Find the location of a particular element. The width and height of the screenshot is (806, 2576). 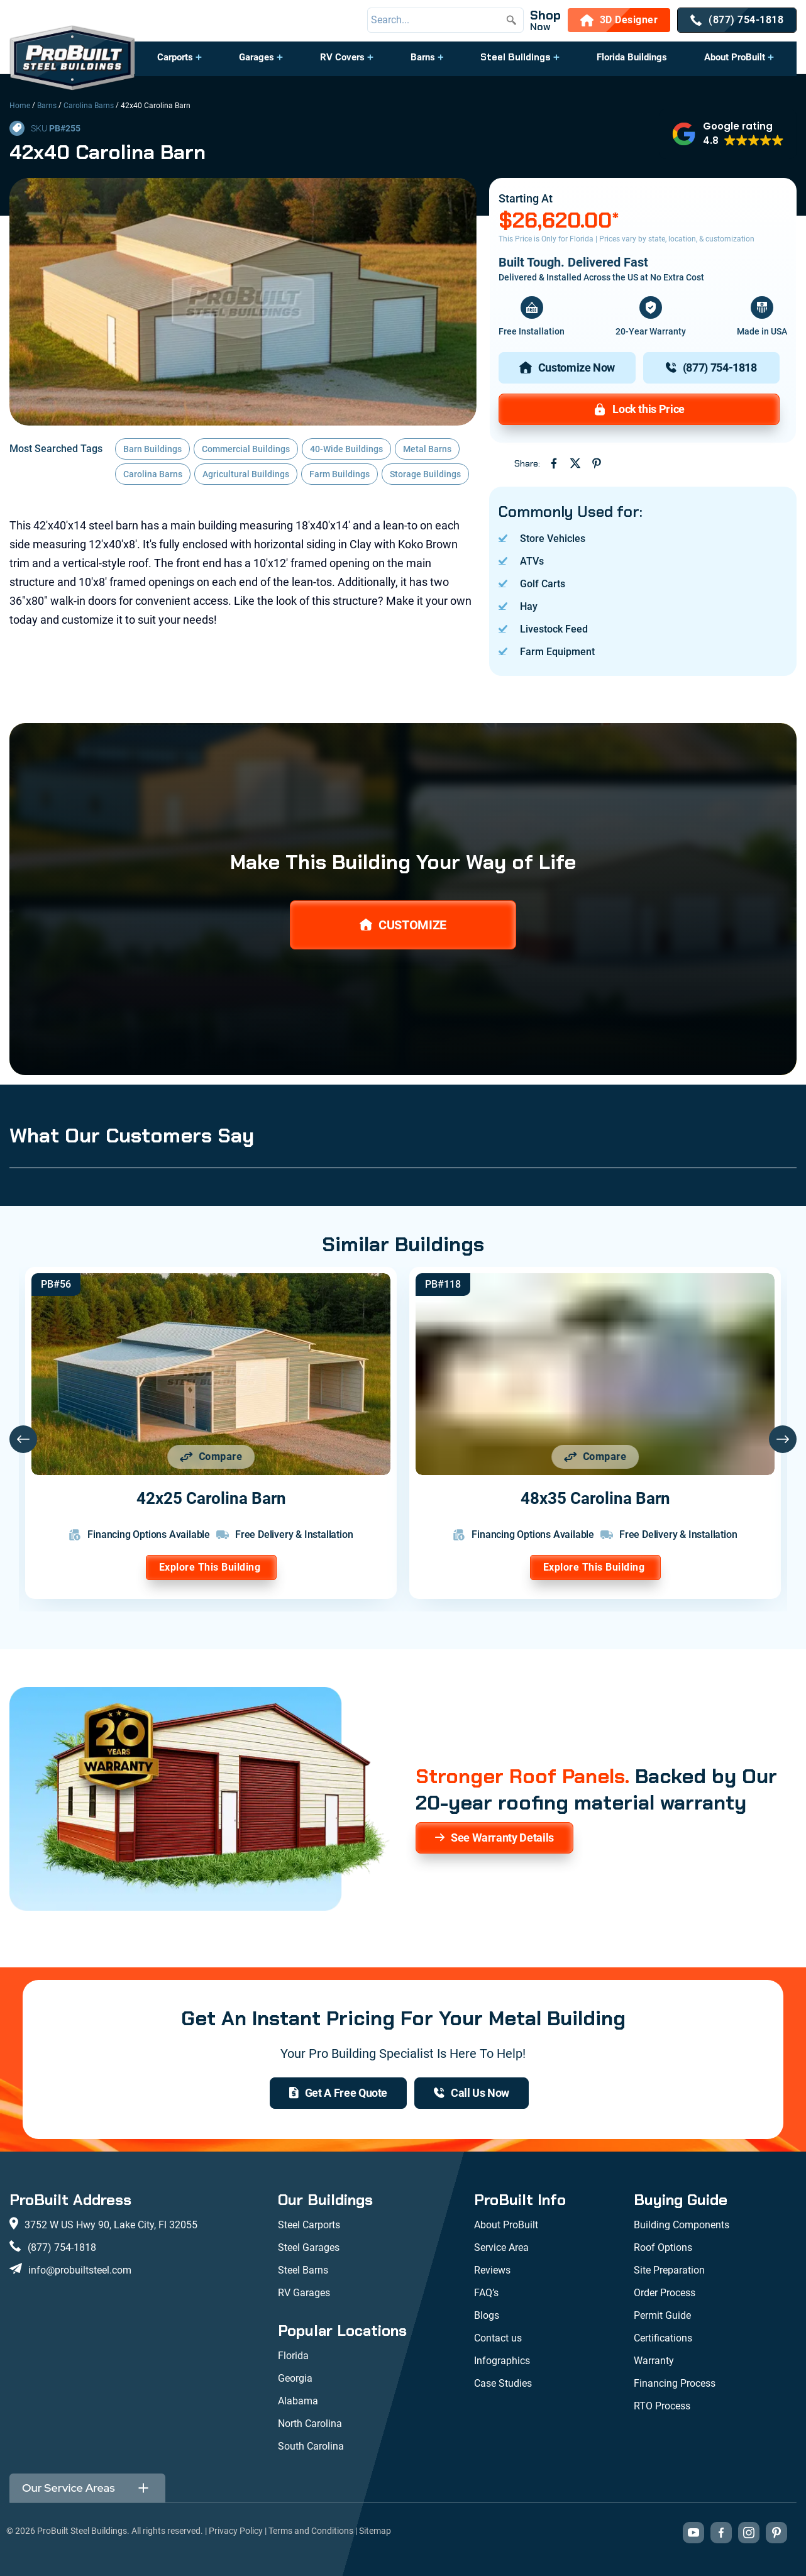

[(877) 754-1818] is located at coordinates (737, 20).